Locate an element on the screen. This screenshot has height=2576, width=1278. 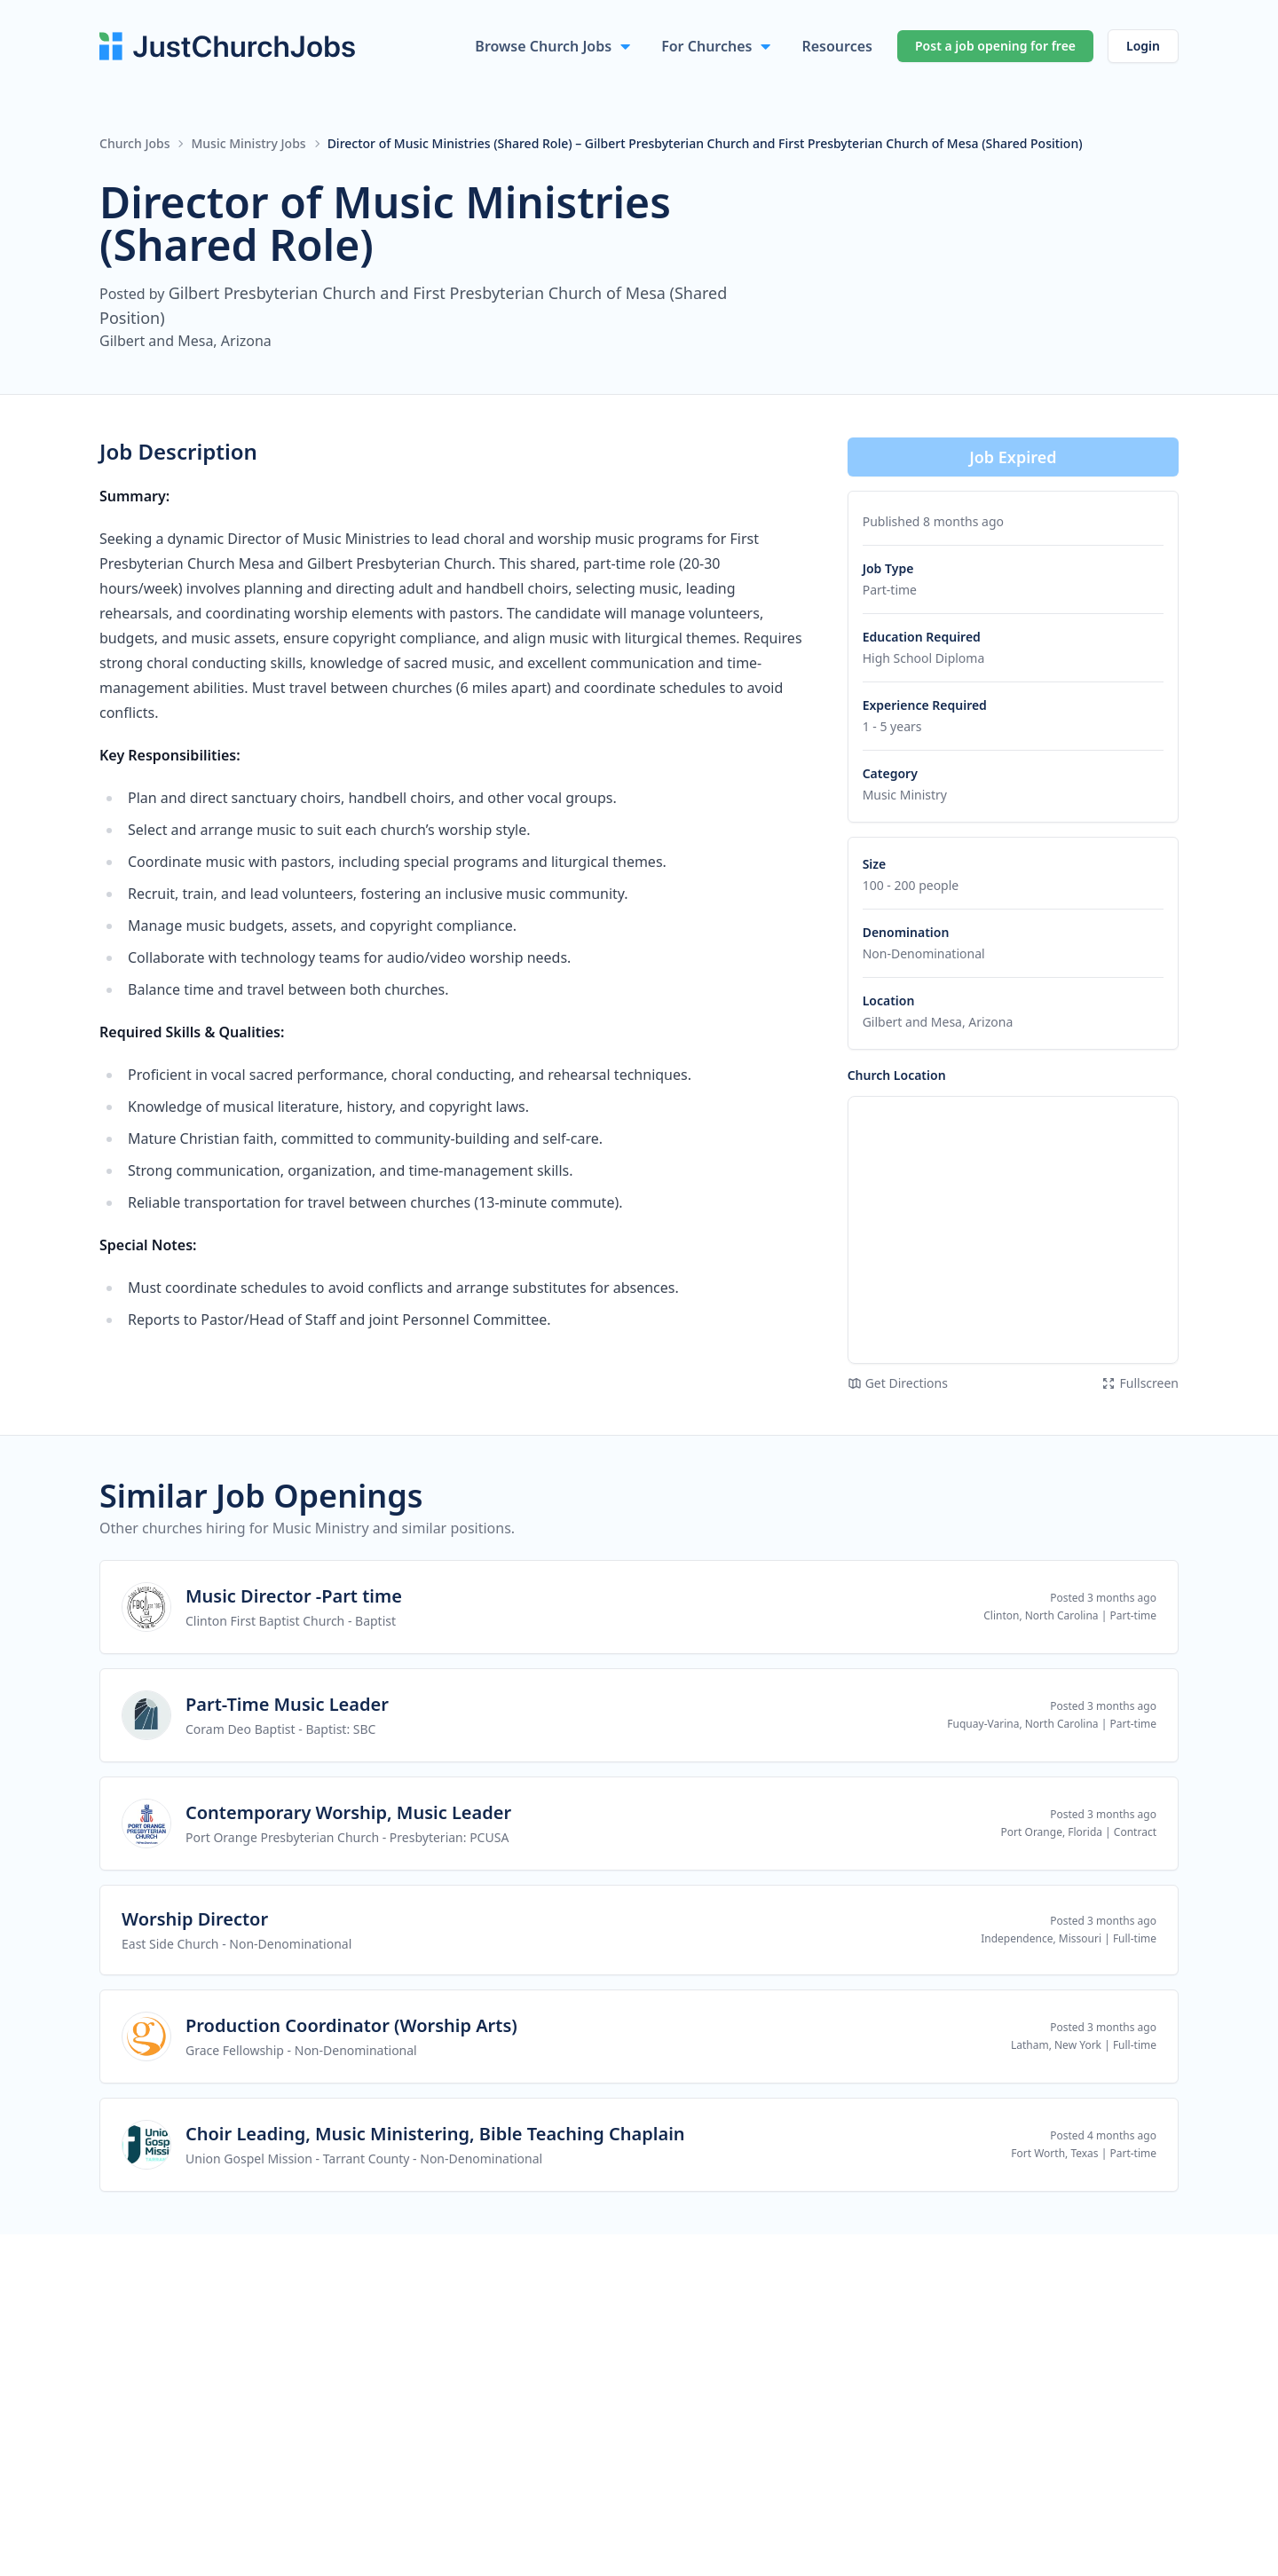
Post a job opening for free is located at coordinates (995, 45).